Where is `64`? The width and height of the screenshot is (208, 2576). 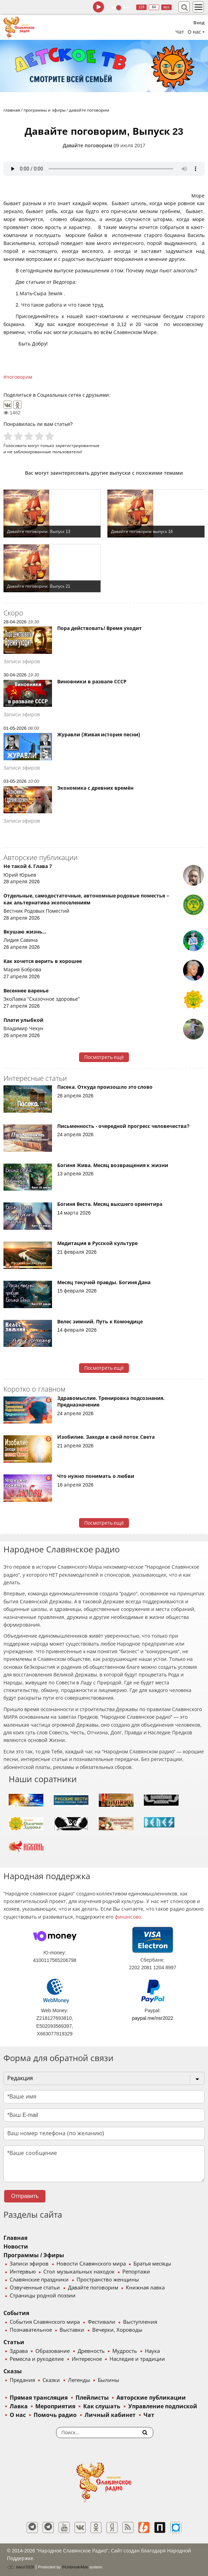
64 is located at coordinates (154, 7).